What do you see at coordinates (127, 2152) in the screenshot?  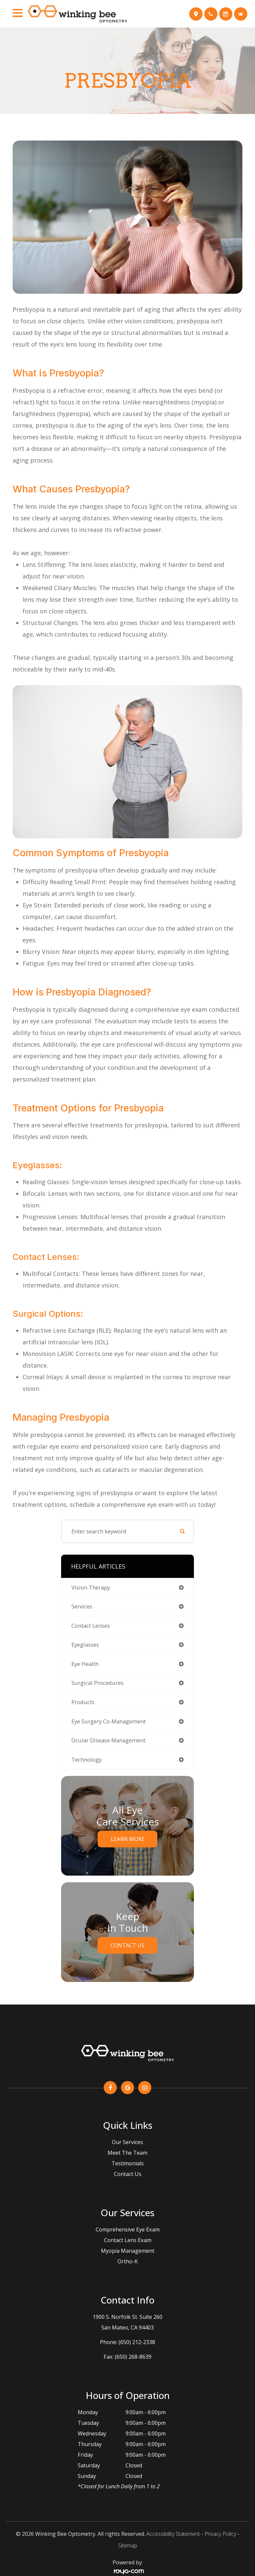 I see `Meet The Team` at bounding box center [127, 2152].